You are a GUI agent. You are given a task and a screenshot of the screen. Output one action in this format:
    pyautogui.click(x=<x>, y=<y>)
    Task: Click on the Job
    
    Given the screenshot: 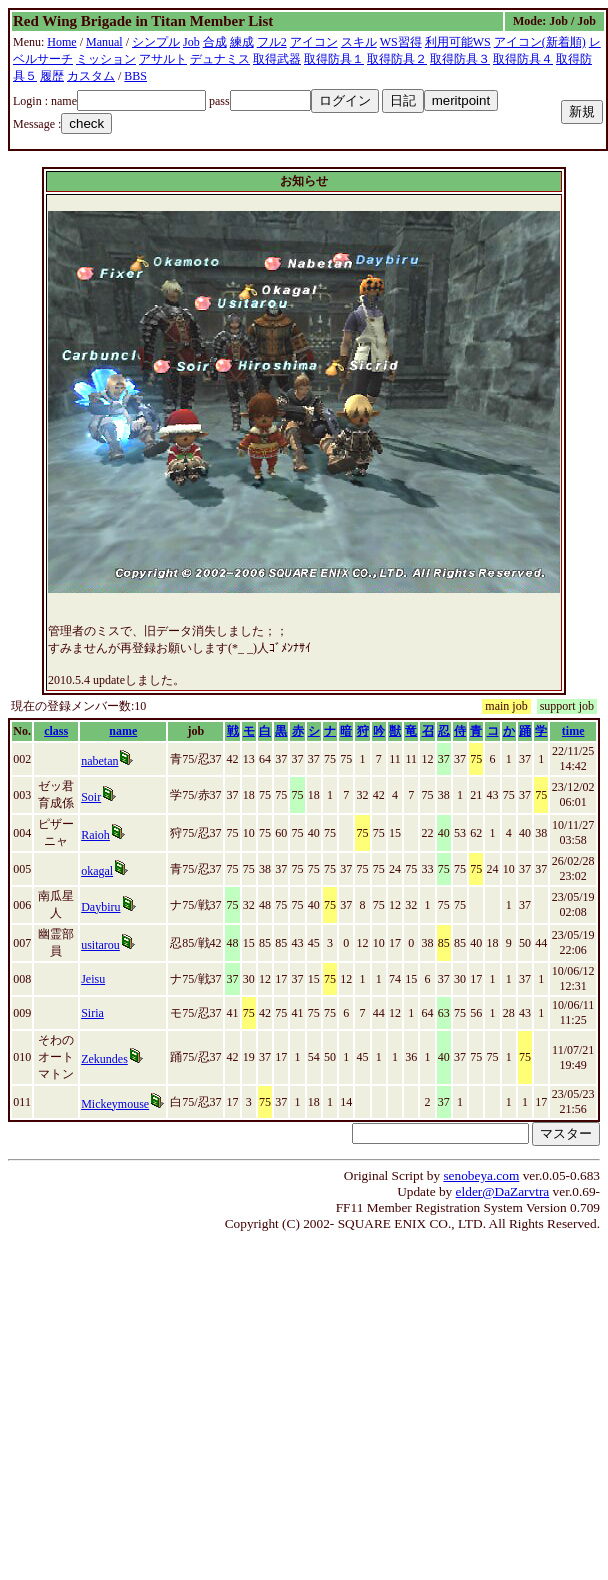 What is the action you would take?
    pyautogui.click(x=191, y=42)
    